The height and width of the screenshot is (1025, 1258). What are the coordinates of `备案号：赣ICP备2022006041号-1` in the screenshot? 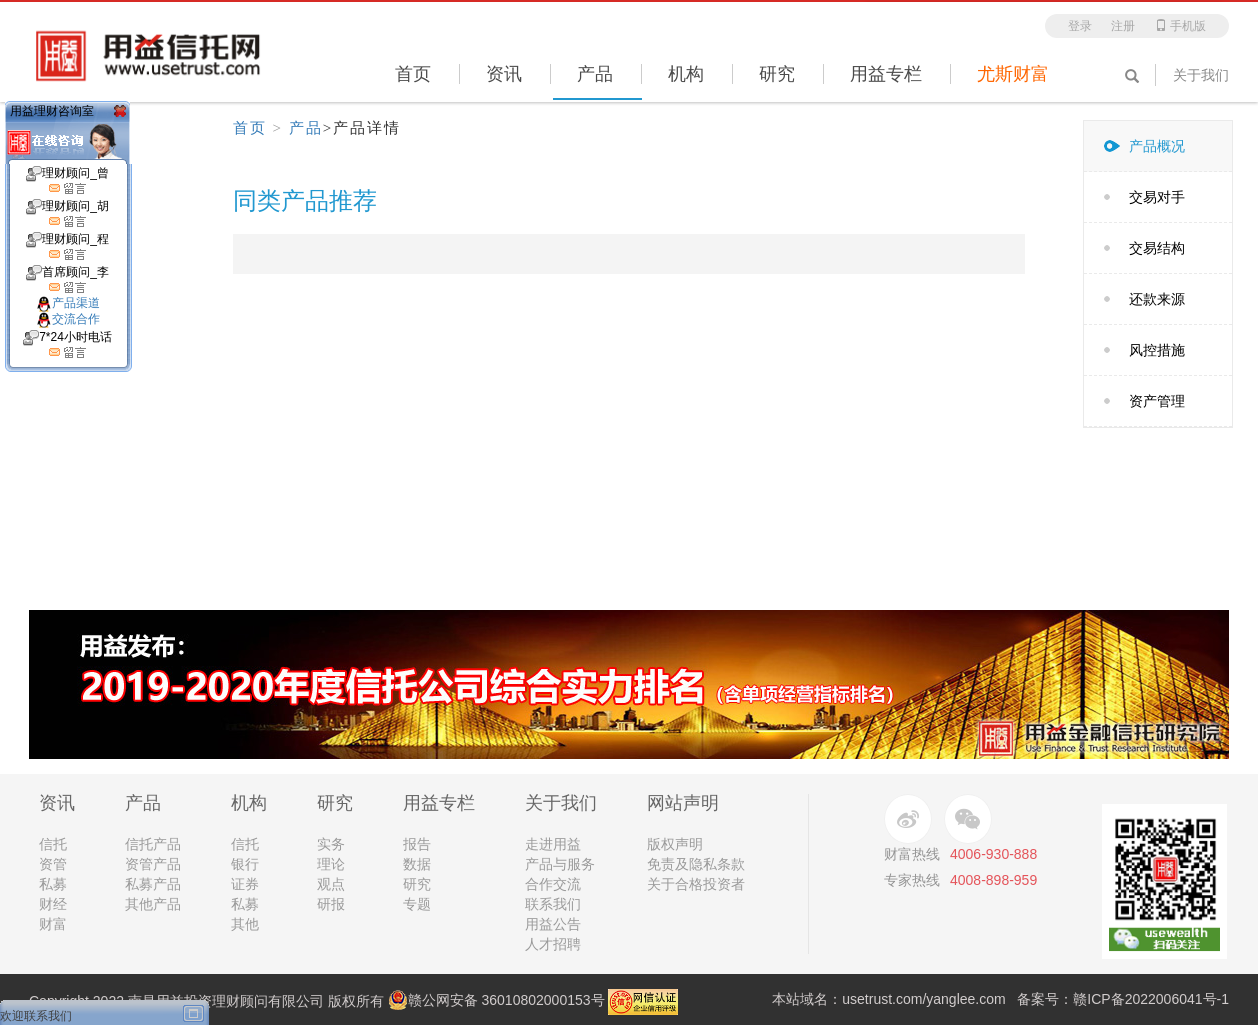 It's located at (1123, 999).